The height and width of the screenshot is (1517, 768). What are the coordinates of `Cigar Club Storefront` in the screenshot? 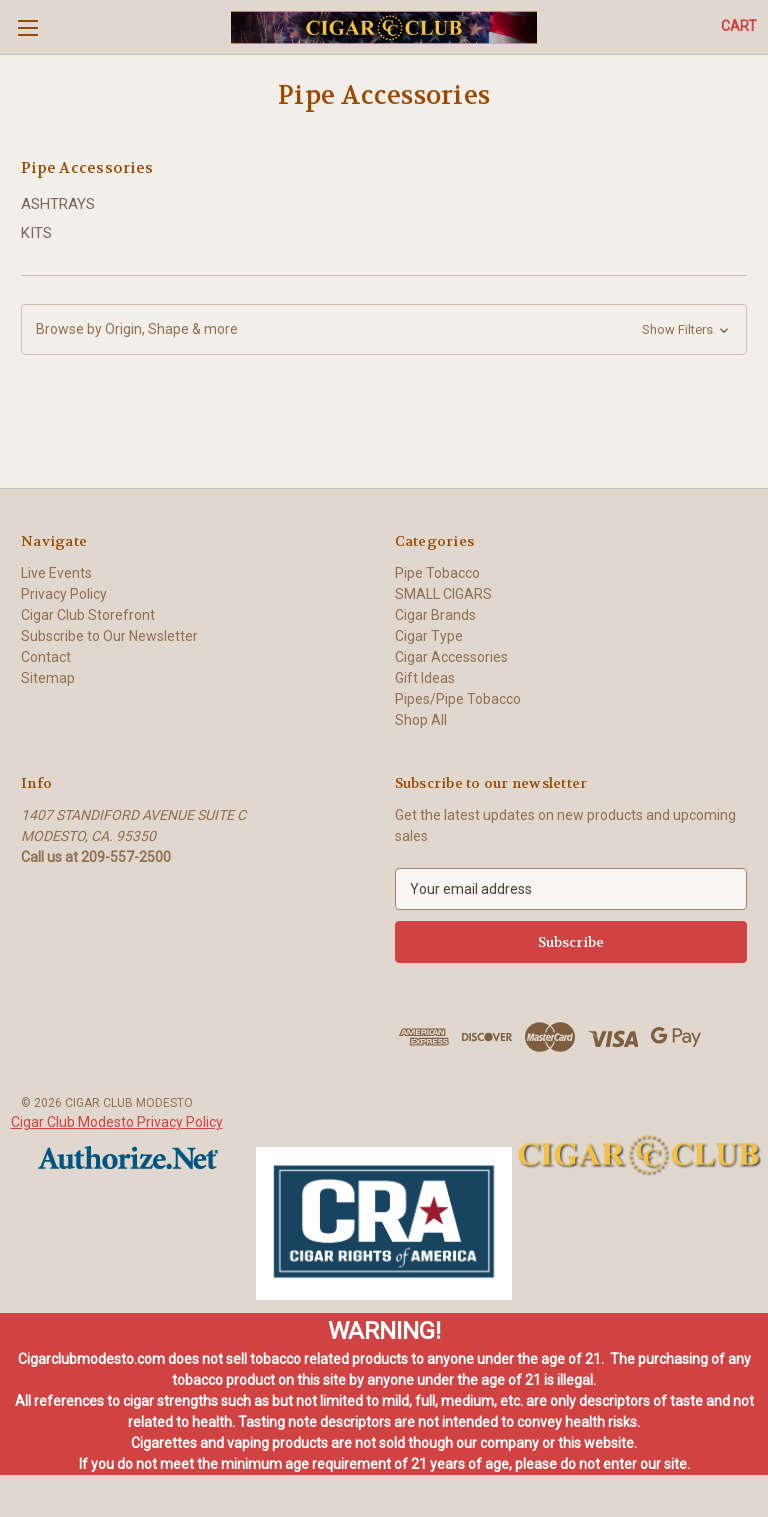 It's located at (88, 615).